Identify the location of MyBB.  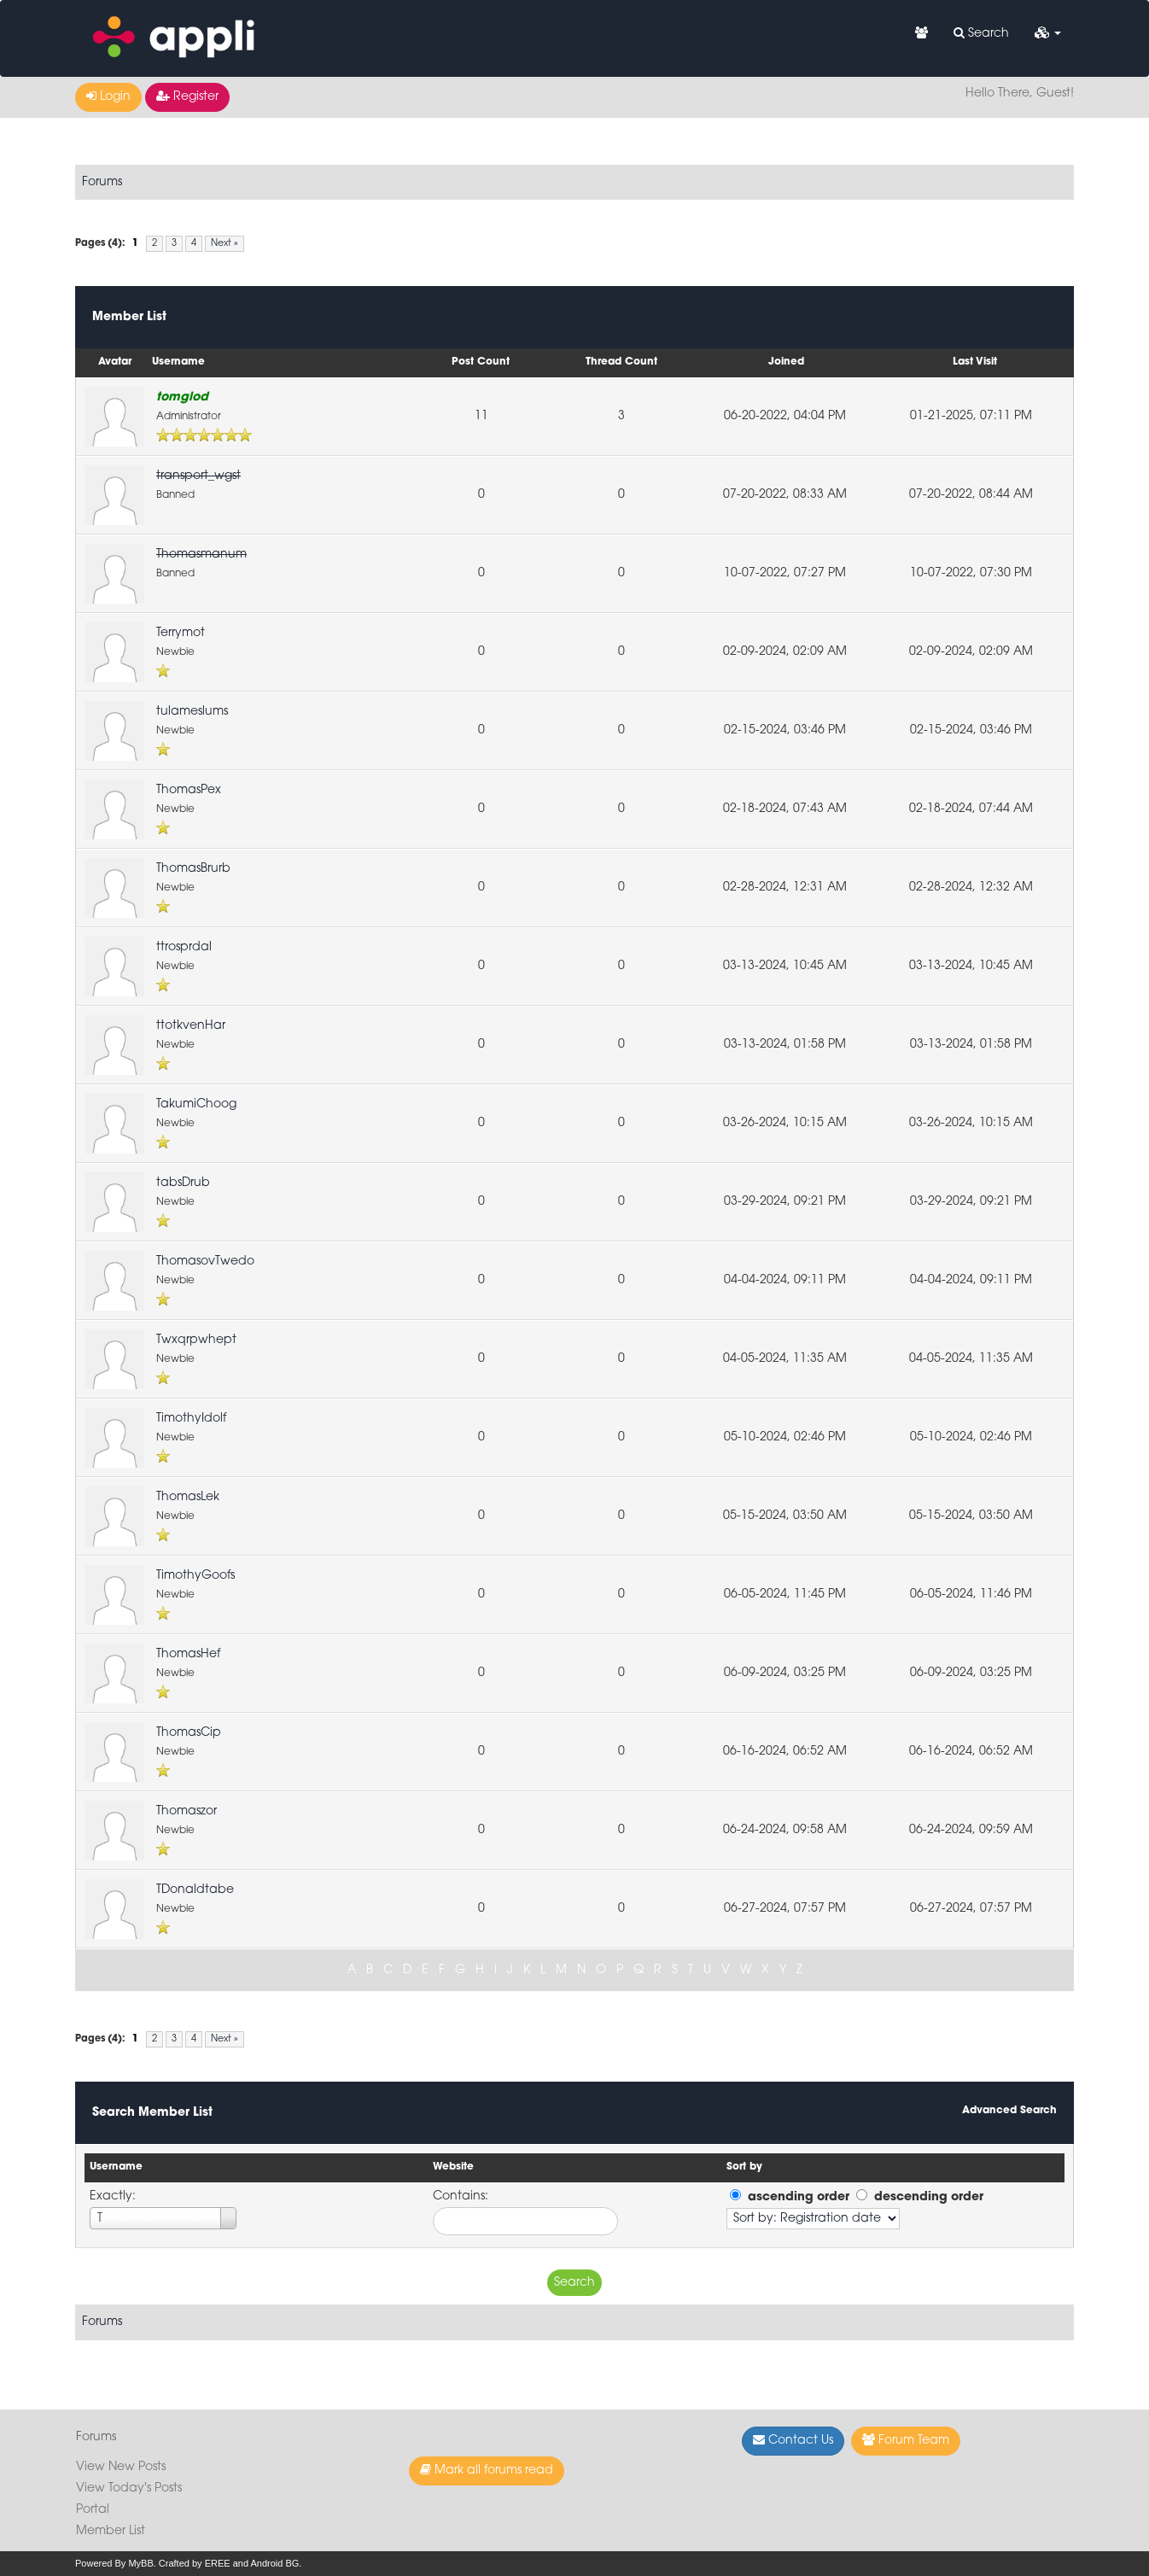
(140, 2563).